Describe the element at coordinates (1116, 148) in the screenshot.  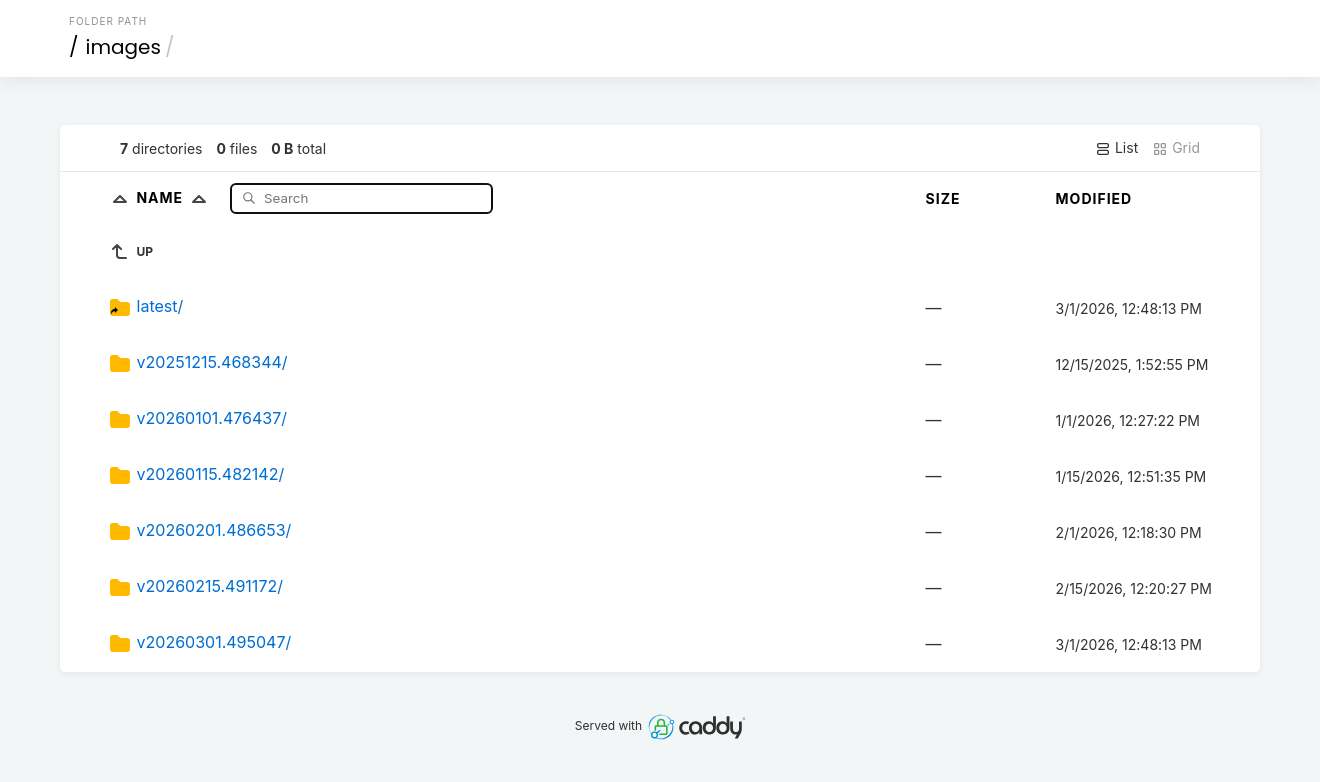
I see `List` at that location.